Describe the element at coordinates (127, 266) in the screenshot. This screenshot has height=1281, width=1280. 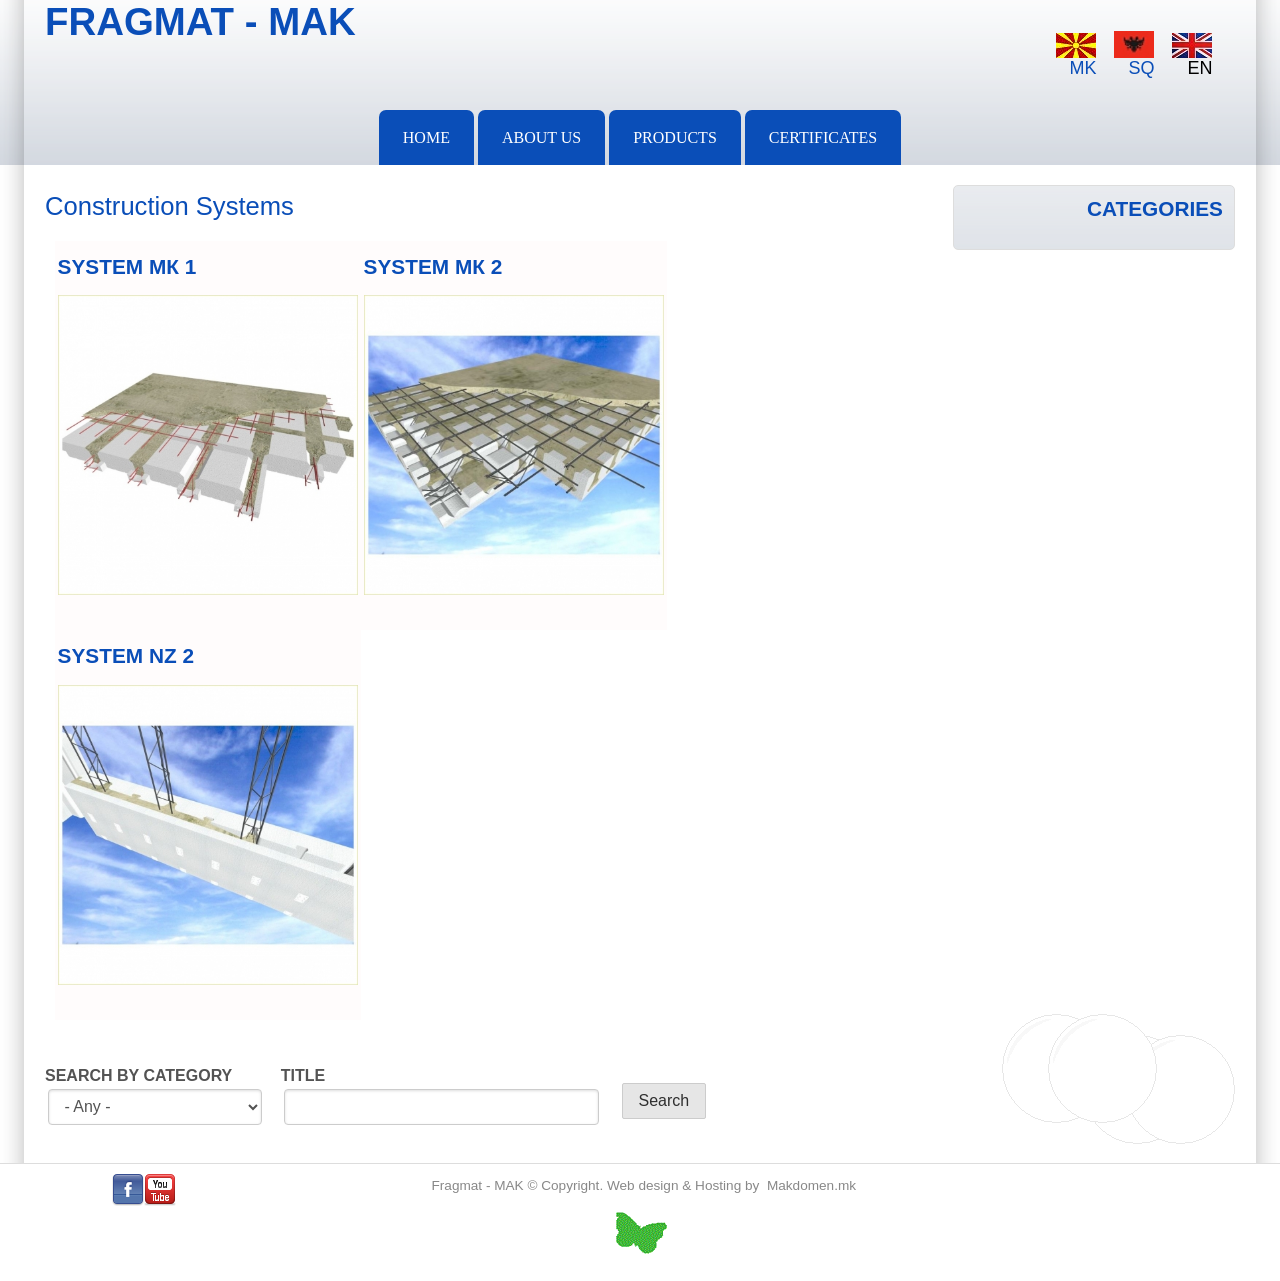
I see `SYSTEM МК 1` at that location.